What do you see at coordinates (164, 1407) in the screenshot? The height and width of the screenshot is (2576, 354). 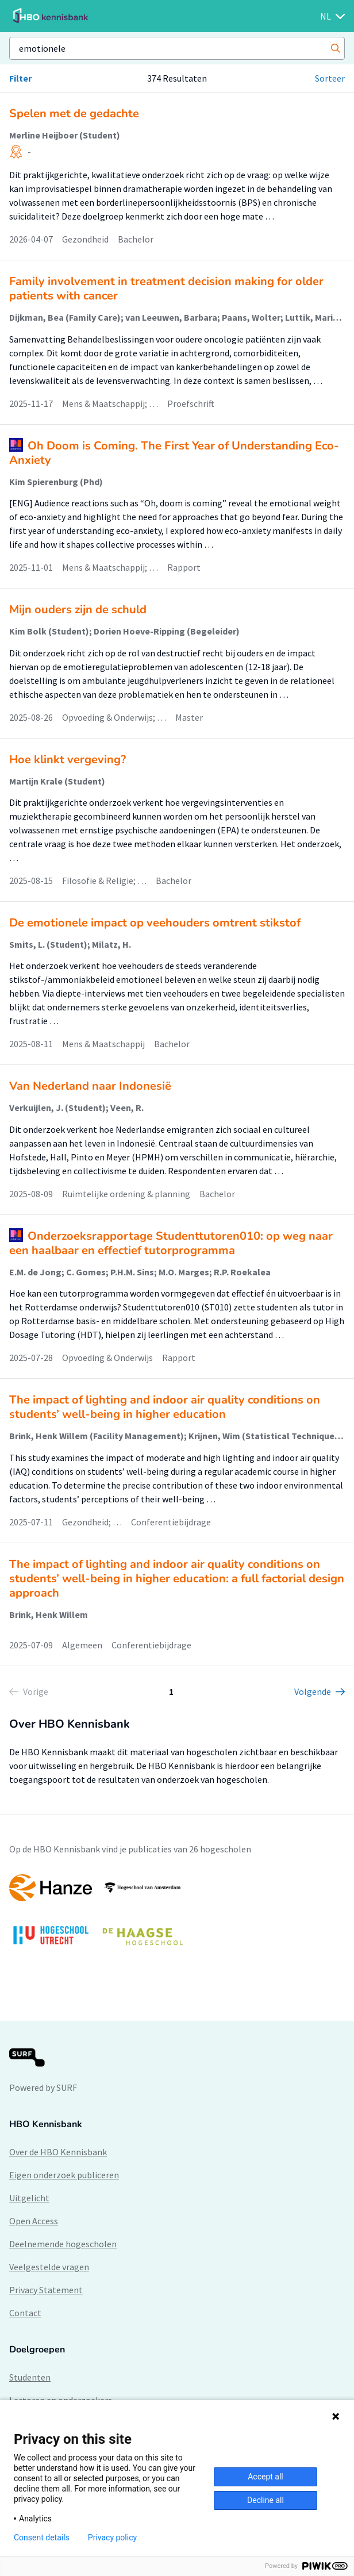 I see `The impact of lighting and indoor air quality conditions on students’ well-being in higher education` at bounding box center [164, 1407].